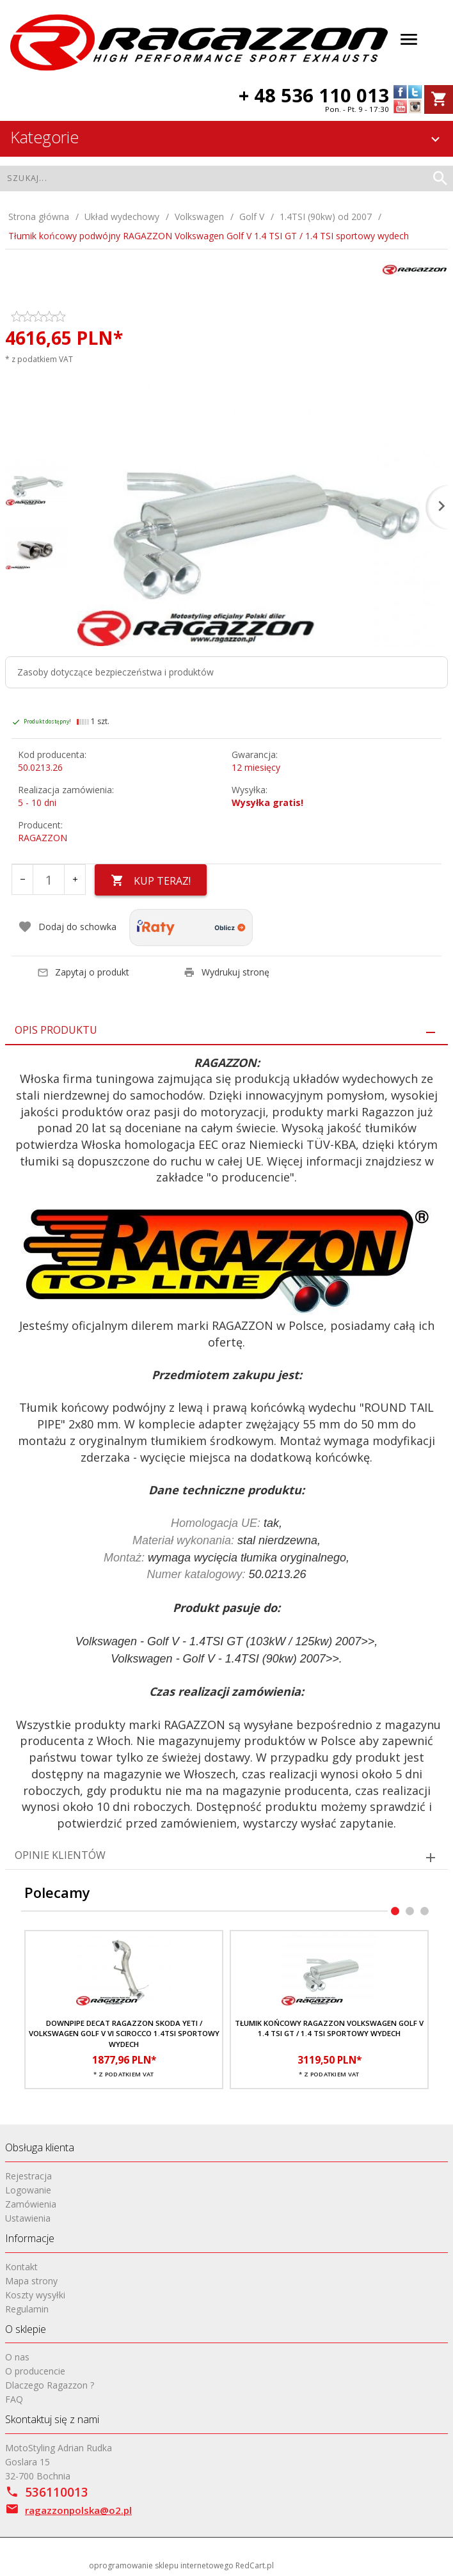 The height and width of the screenshot is (2576, 453). What do you see at coordinates (30, 2203) in the screenshot?
I see `Zamówienia` at bounding box center [30, 2203].